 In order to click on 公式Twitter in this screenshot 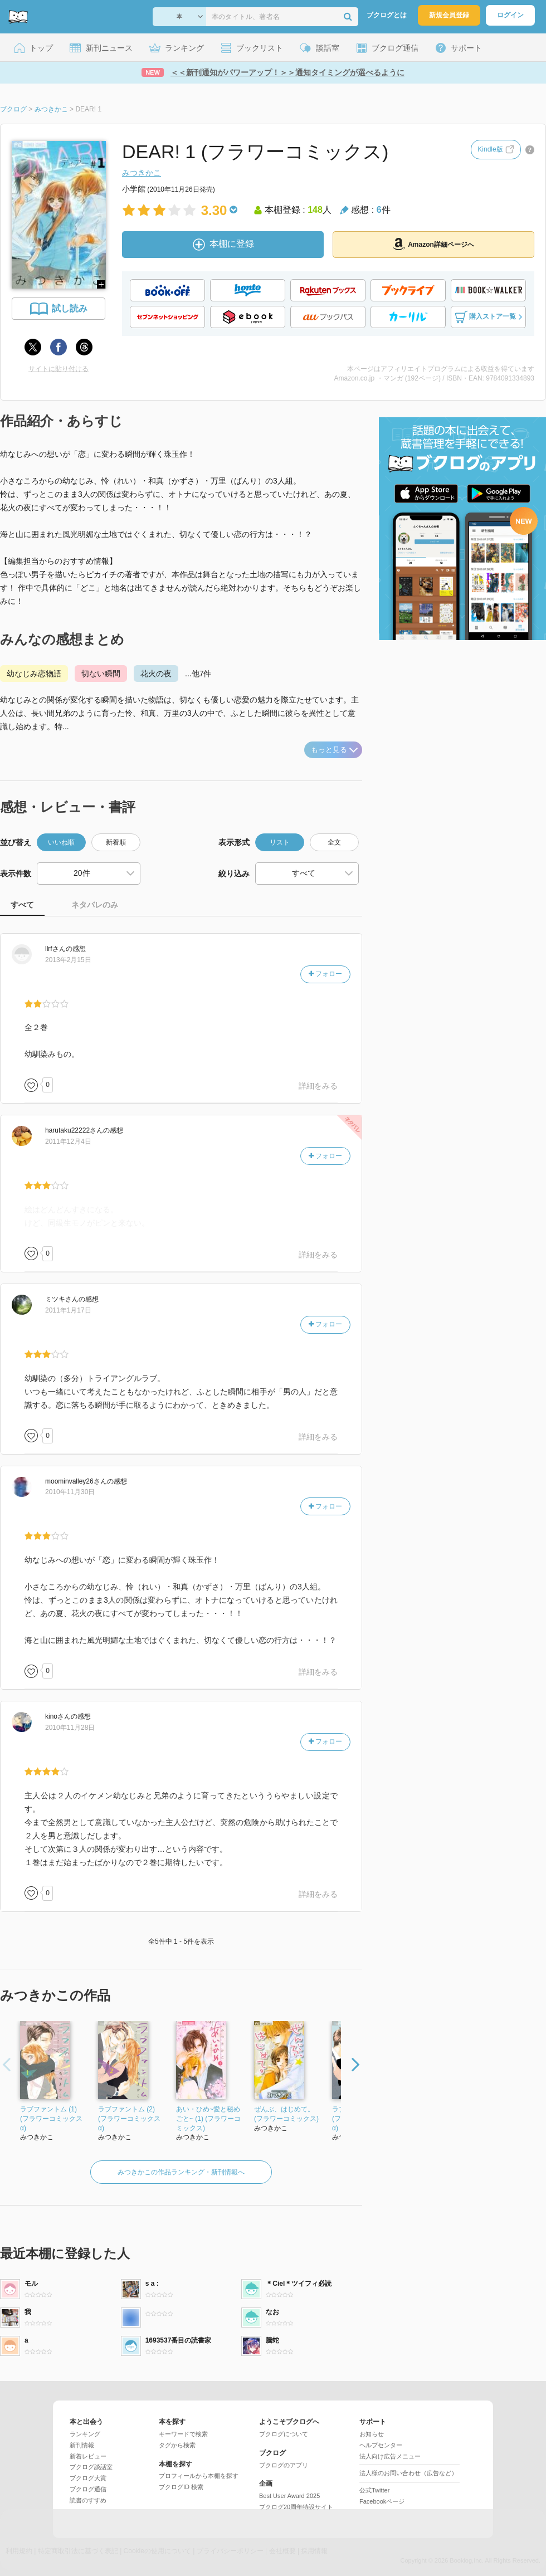, I will do `click(374, 2490)`.